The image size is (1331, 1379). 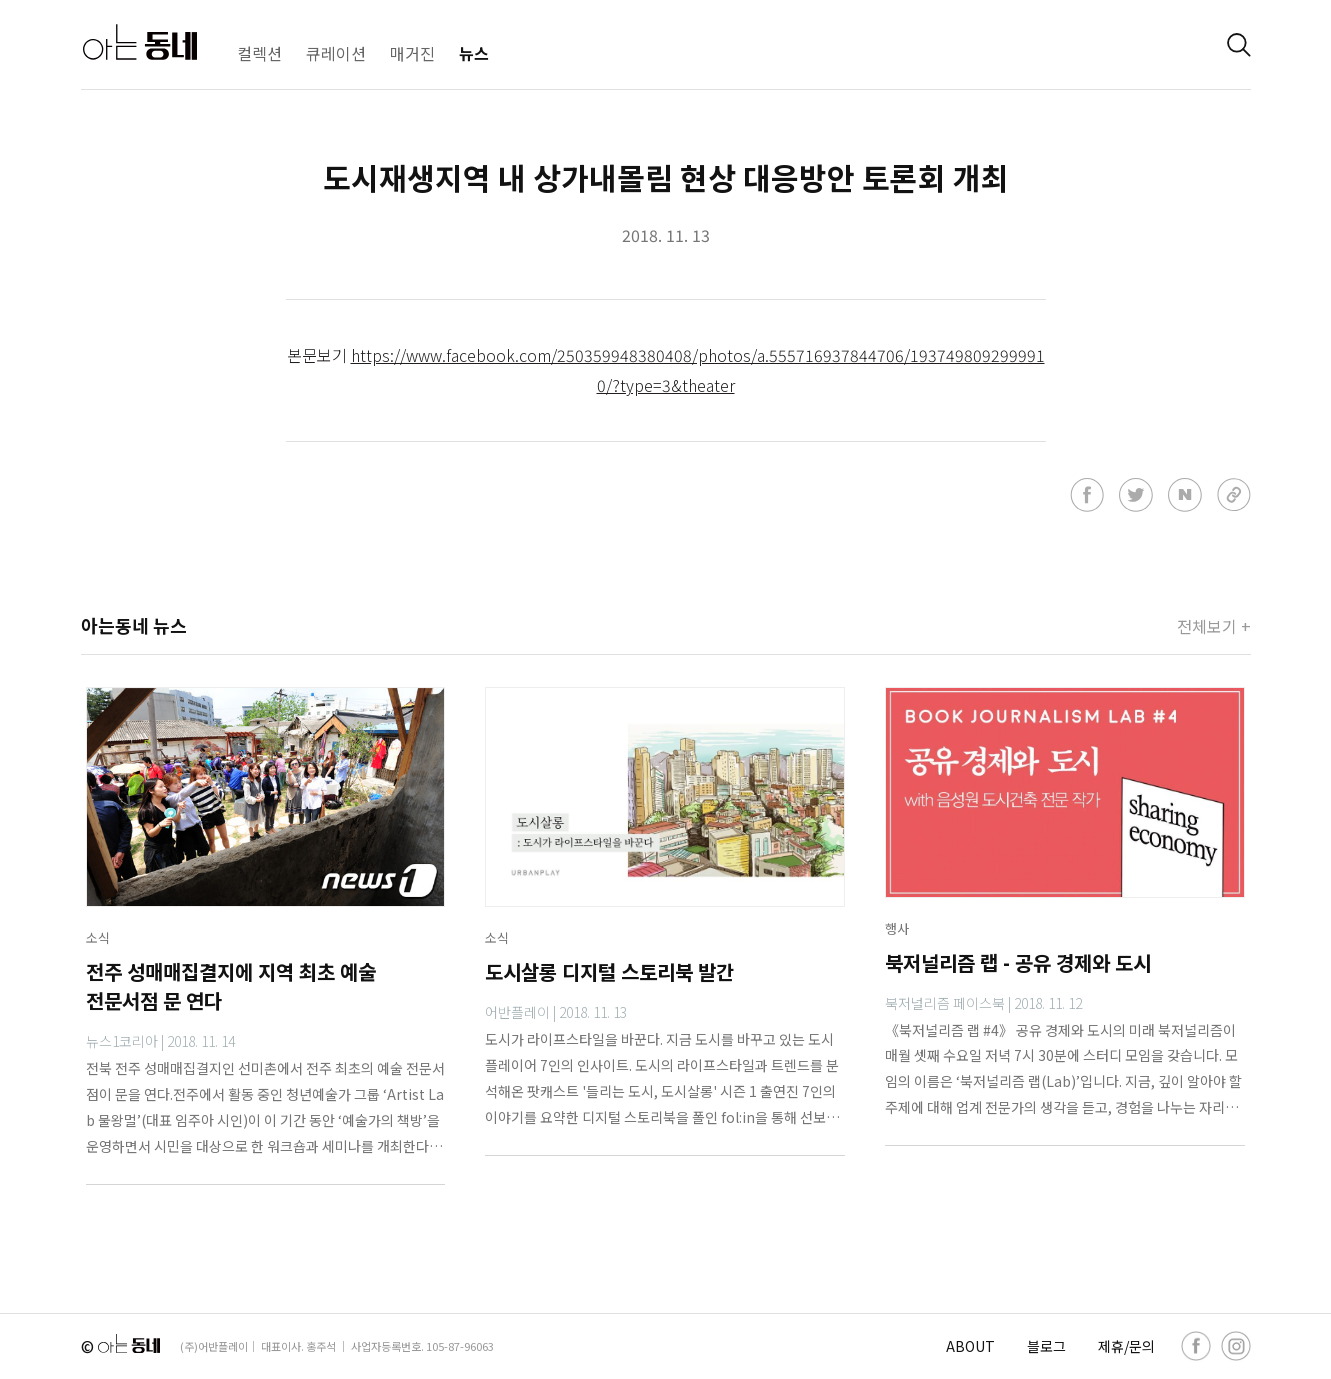 What do you see at coordinates (336, 53) in the screenshot?
I see `큐레이션` at bounding box center [336, 53].